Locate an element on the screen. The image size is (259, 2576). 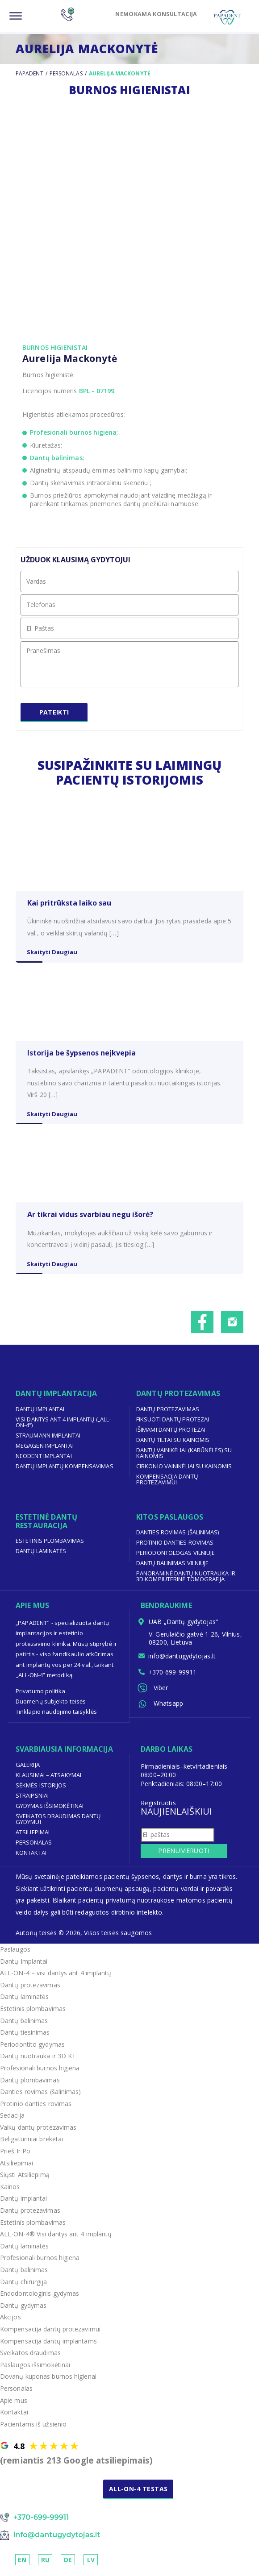
Dantų implantai is located at coordinates (40, 1415).